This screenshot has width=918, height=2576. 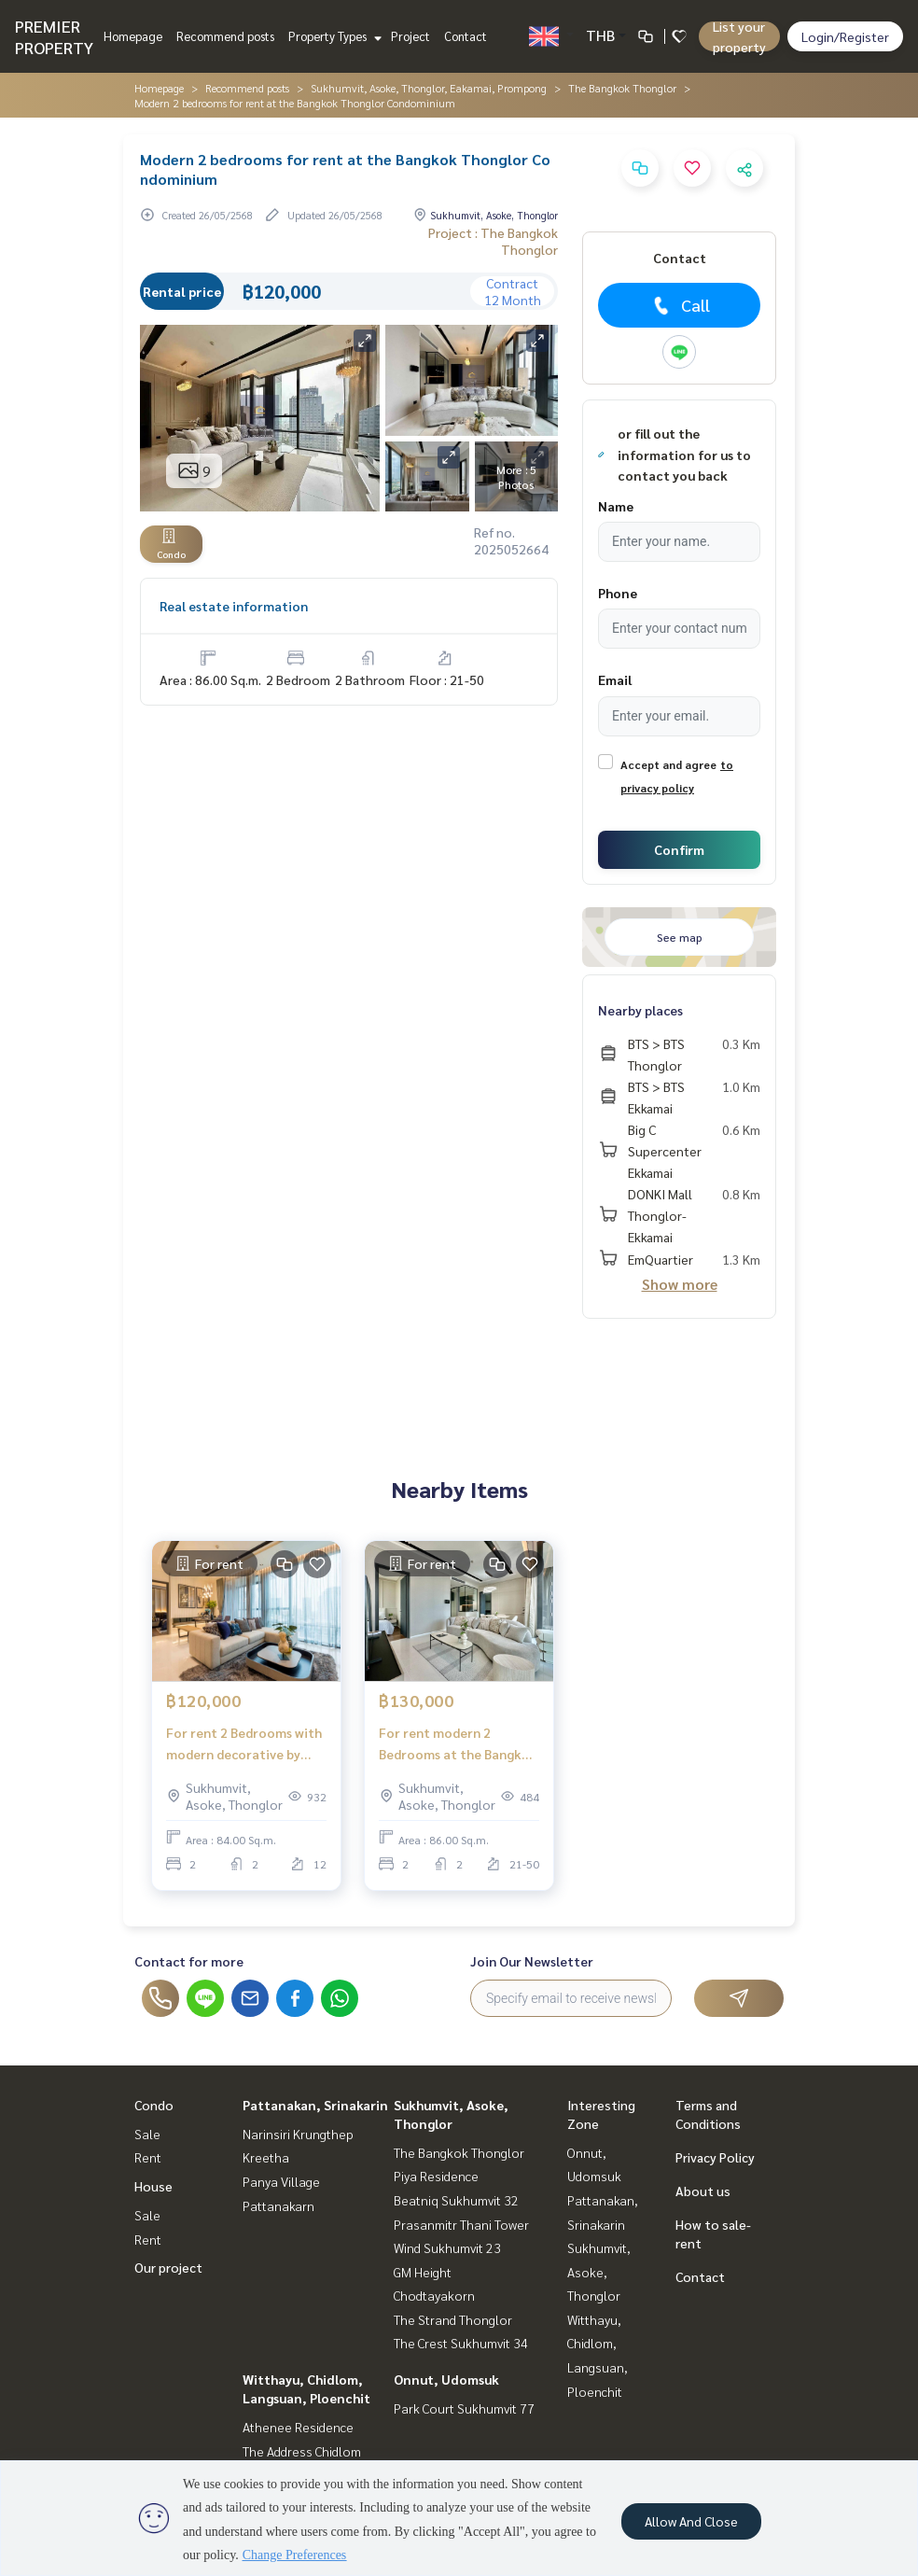 What do you see at coordinates (615, 505) in the screenshot?
I see `Name` at bounding box center [615, 505].